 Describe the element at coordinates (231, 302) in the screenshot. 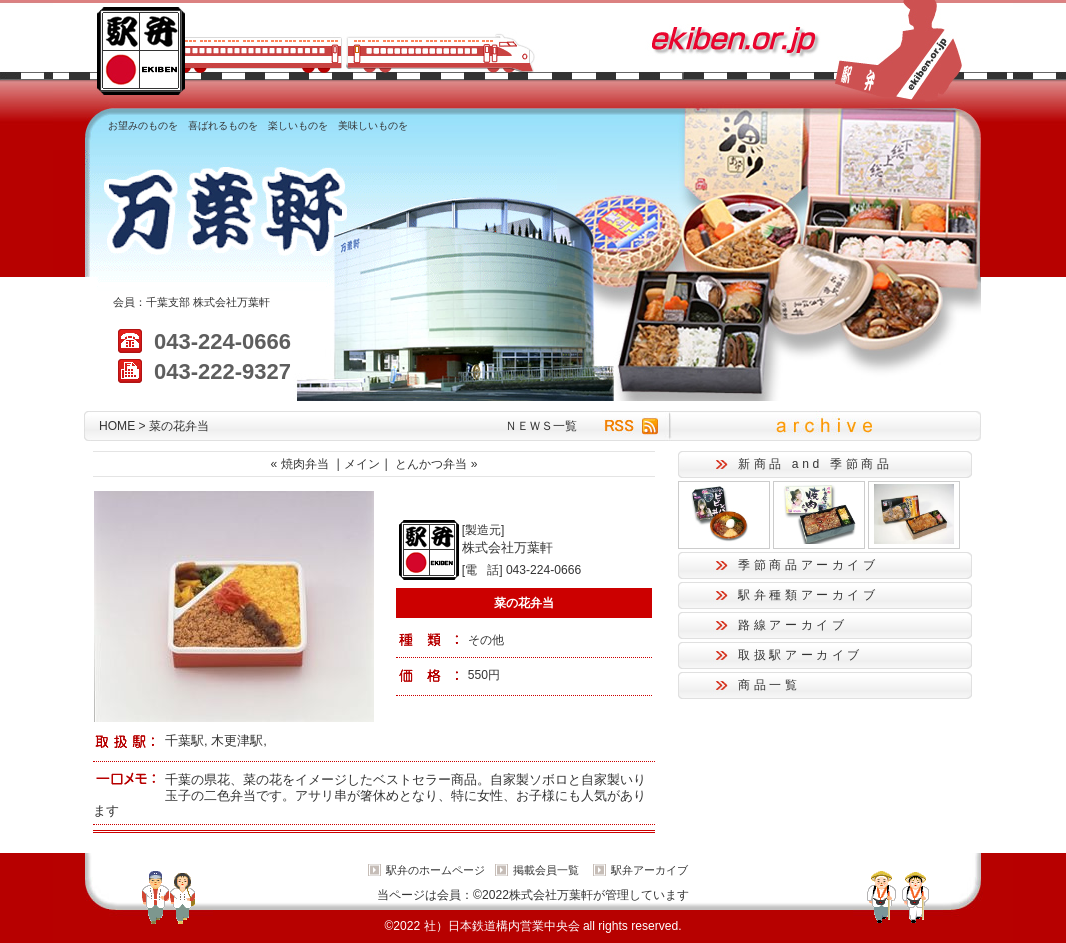

I see `株式会社万葉軒` at that location.